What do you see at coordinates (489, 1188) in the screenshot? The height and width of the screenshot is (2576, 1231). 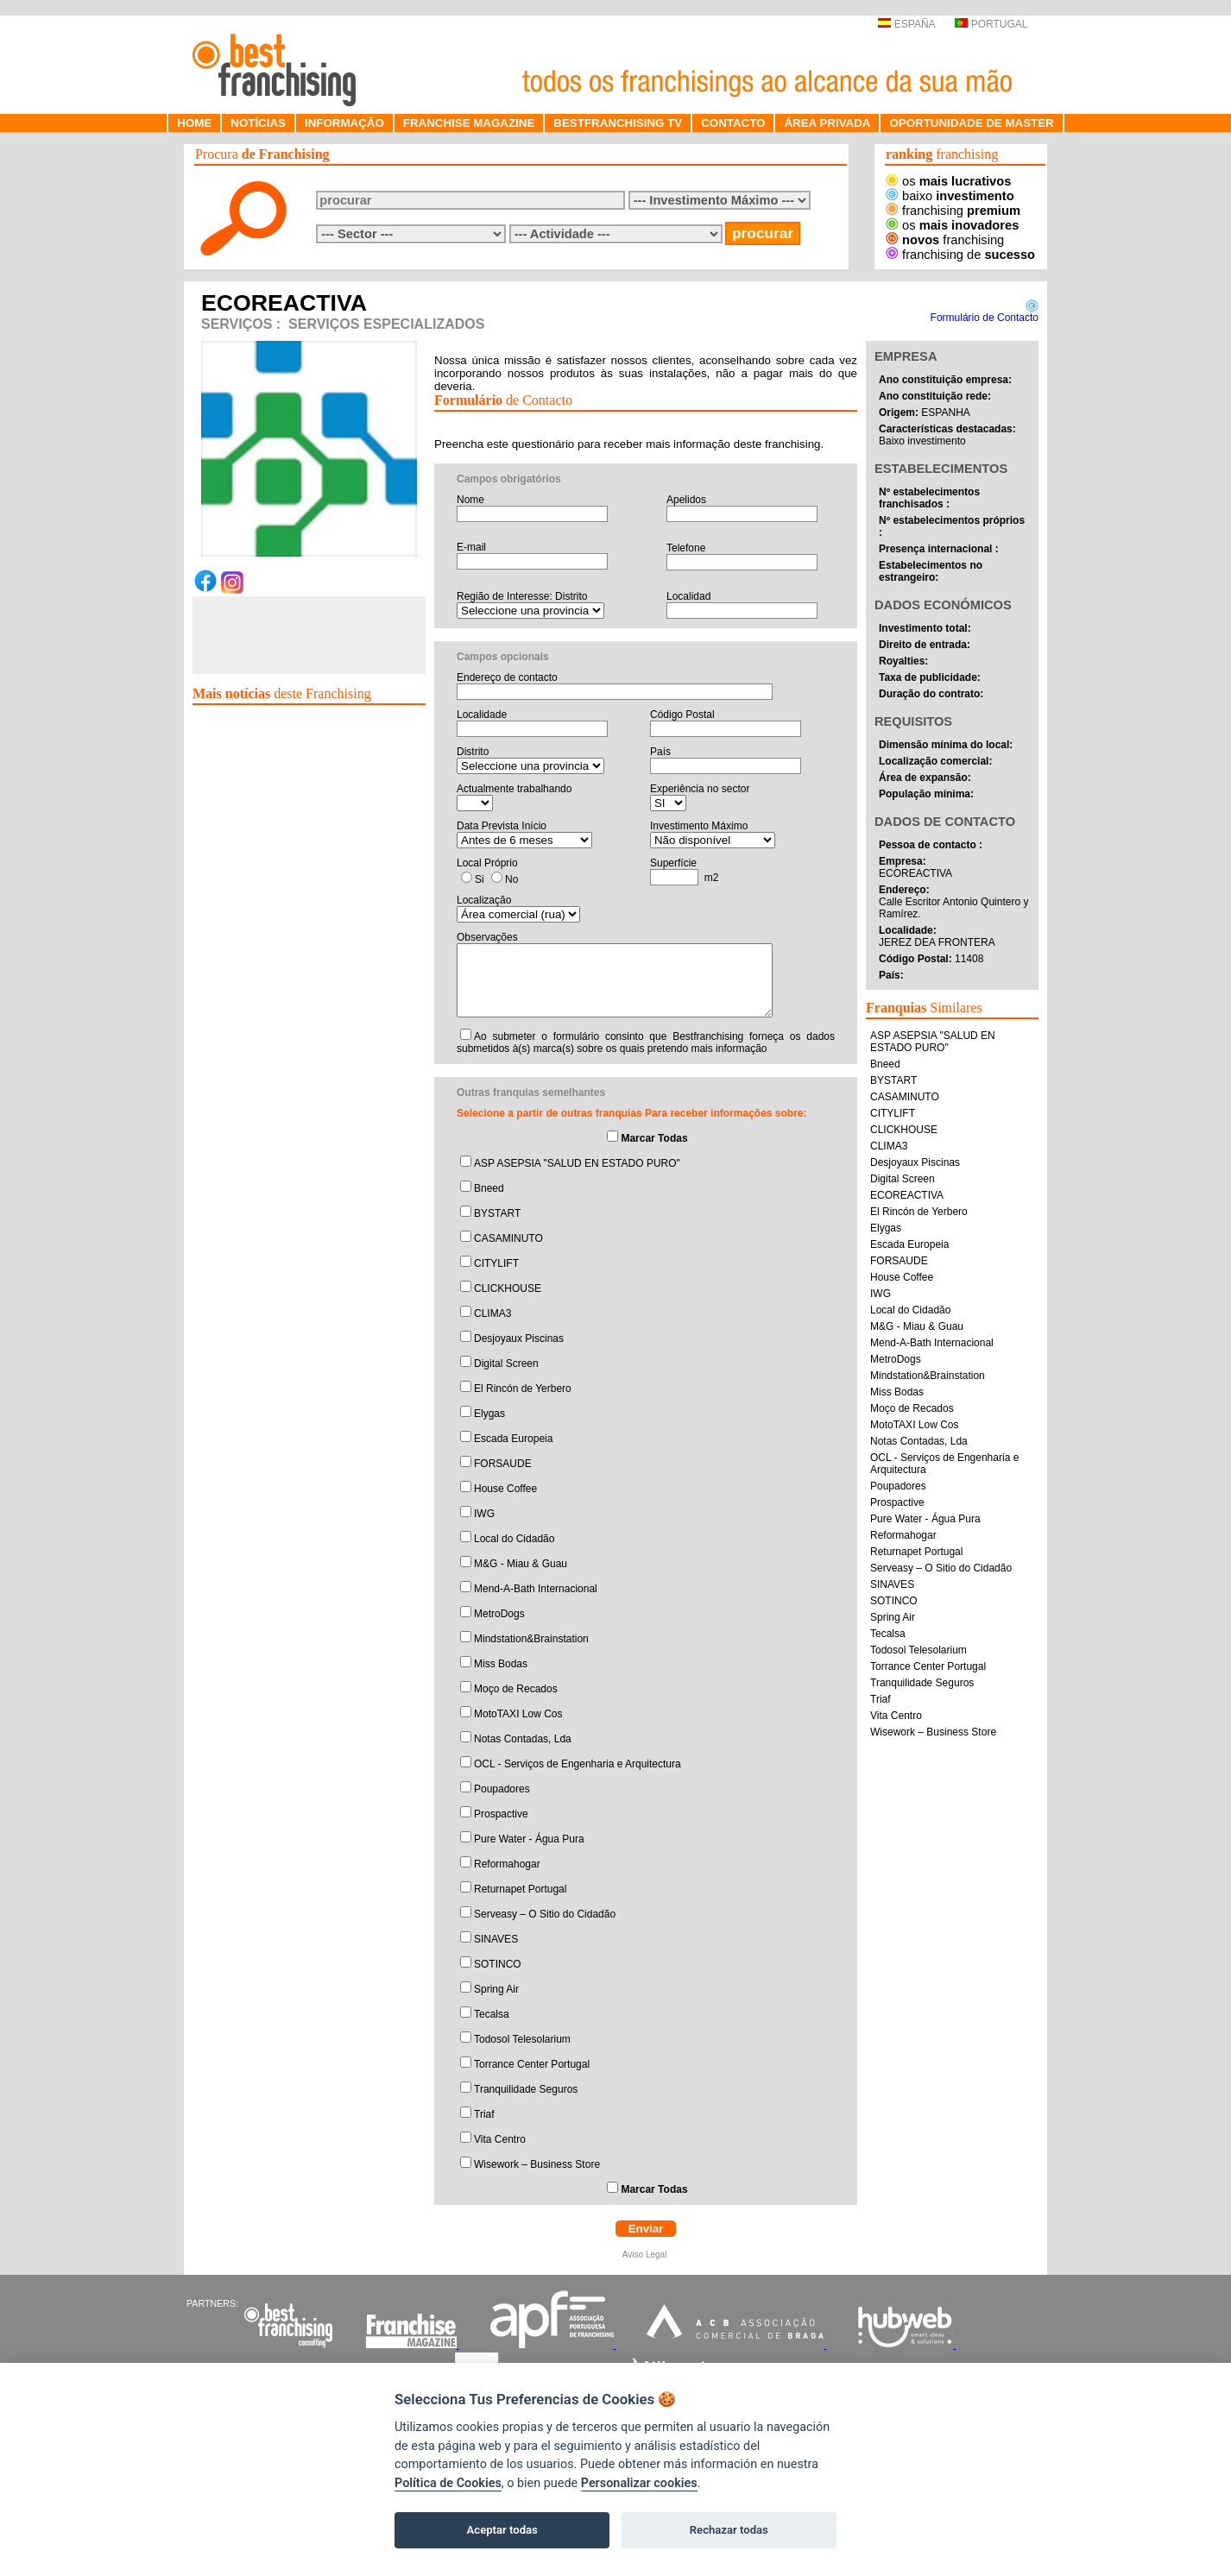 I see `Bneed` at bounding box center [489, 1188].